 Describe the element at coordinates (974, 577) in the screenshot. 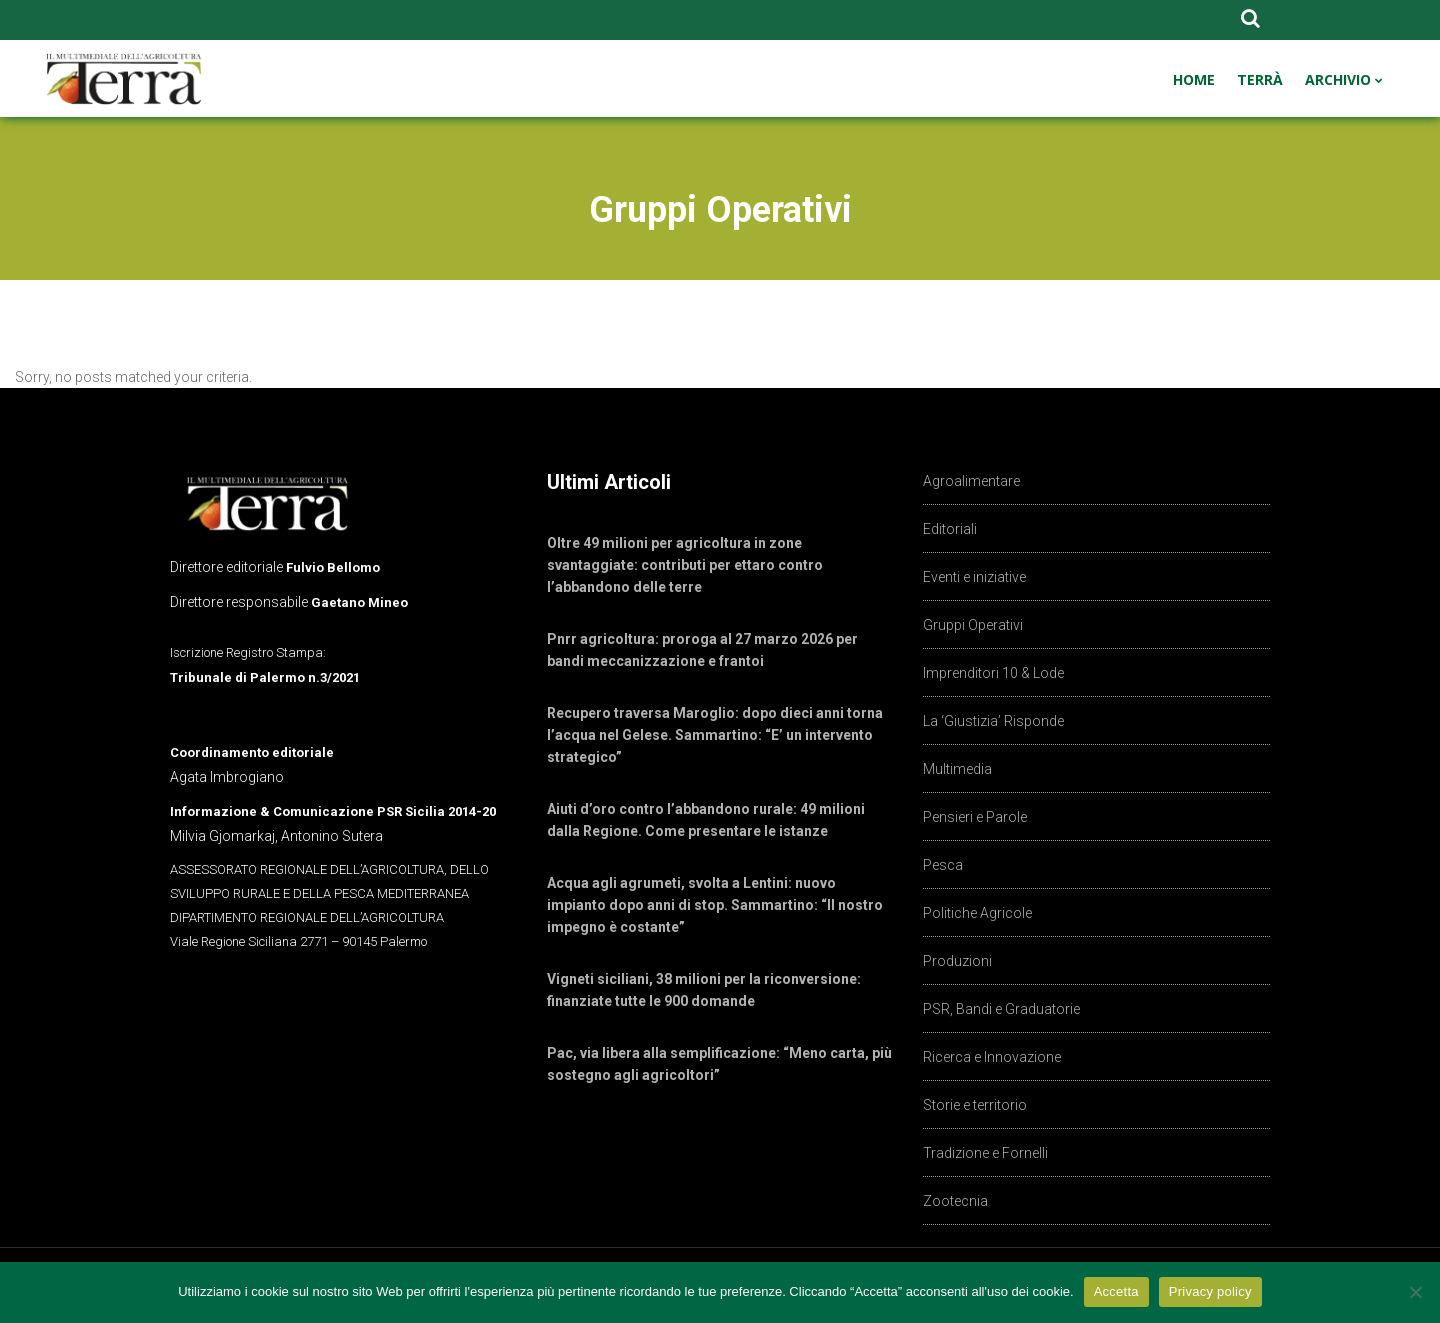

I see `Eventi e iniziative` at that location.